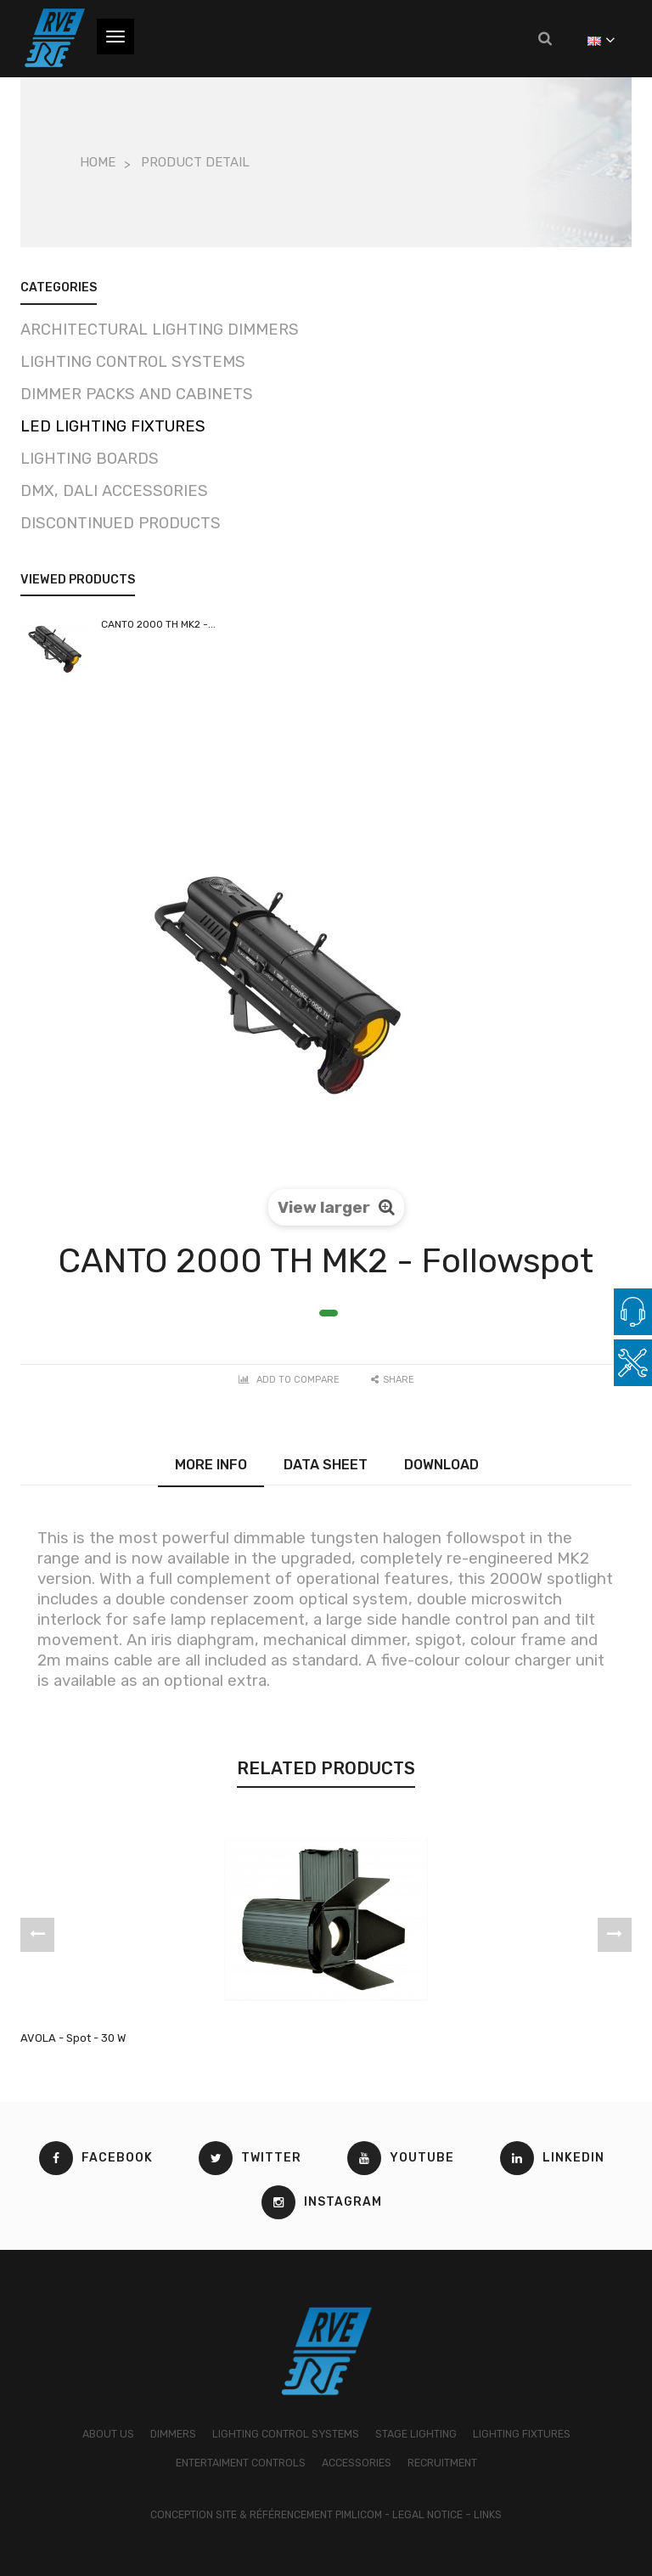 The height and width of the screenshot is (2576, 652). I want to click on Lighting control systems, so click(132, 361).